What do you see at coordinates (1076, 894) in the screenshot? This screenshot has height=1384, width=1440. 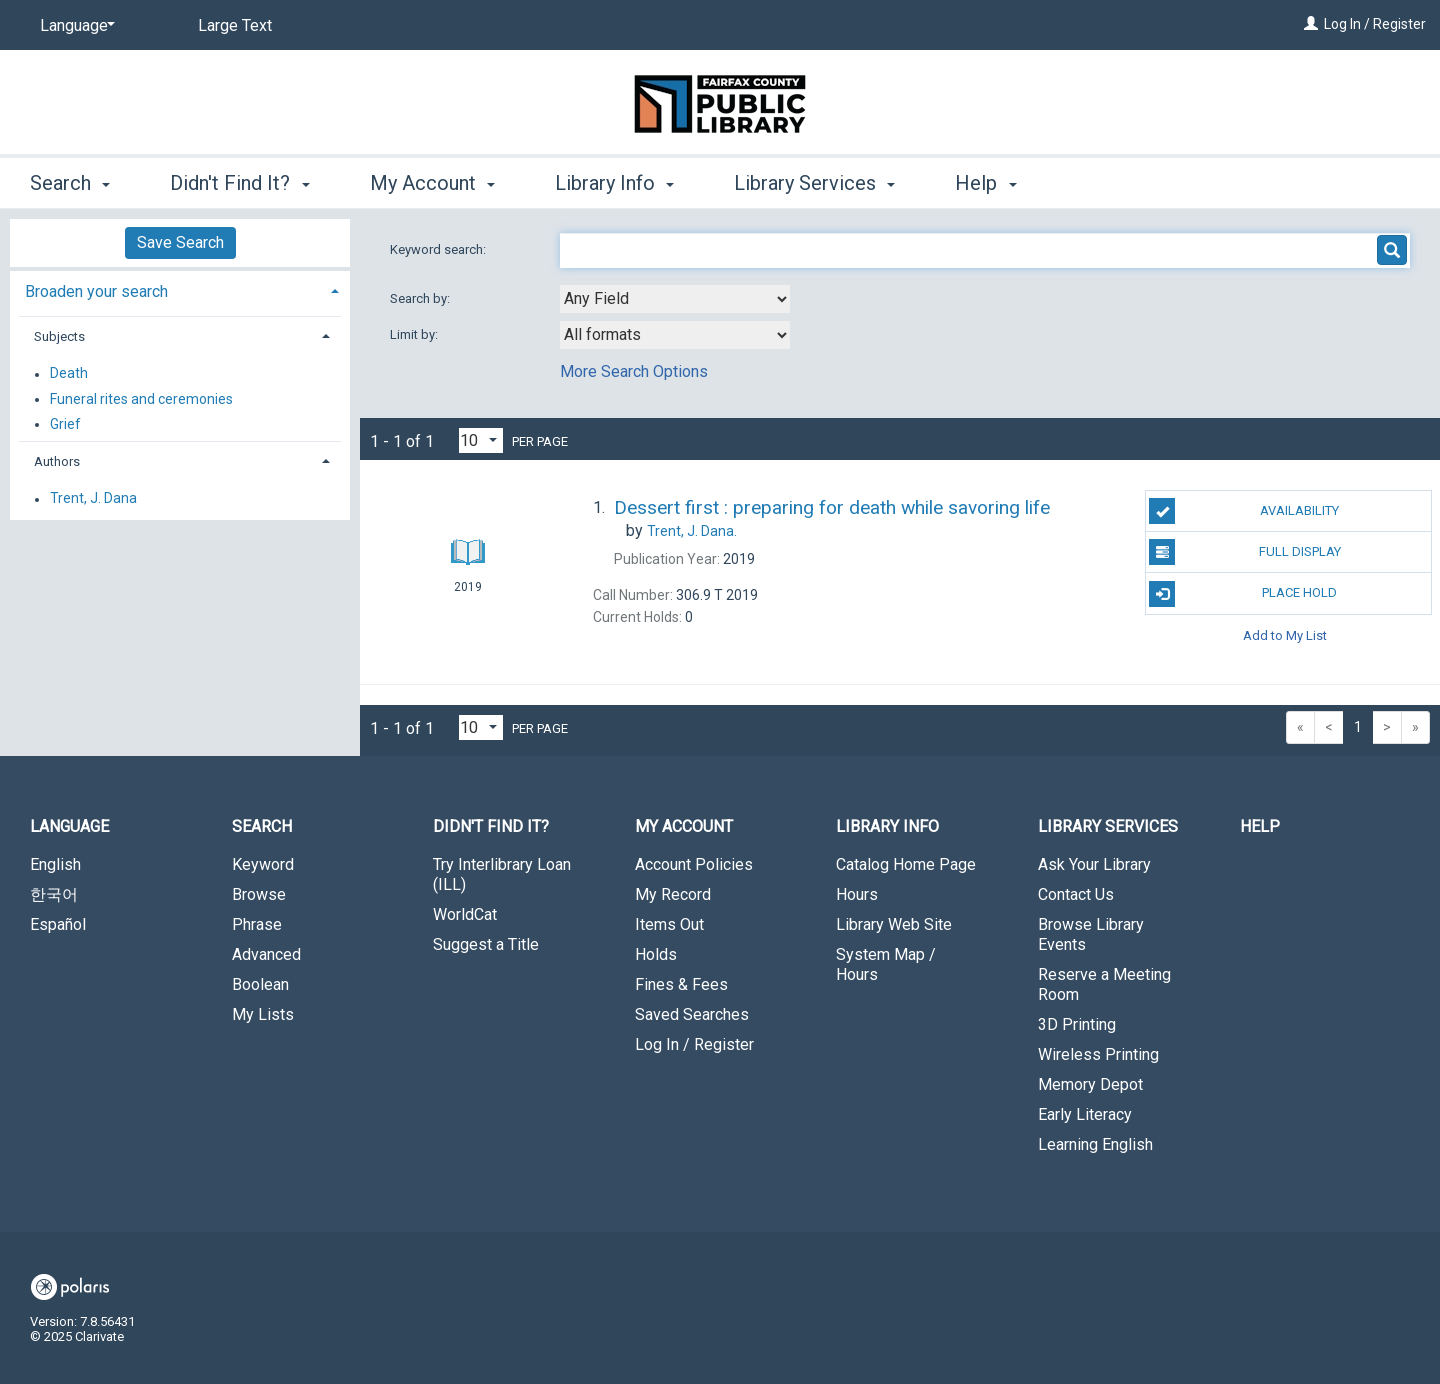 I see `Contact Us` at bounding box center [1076, 894].